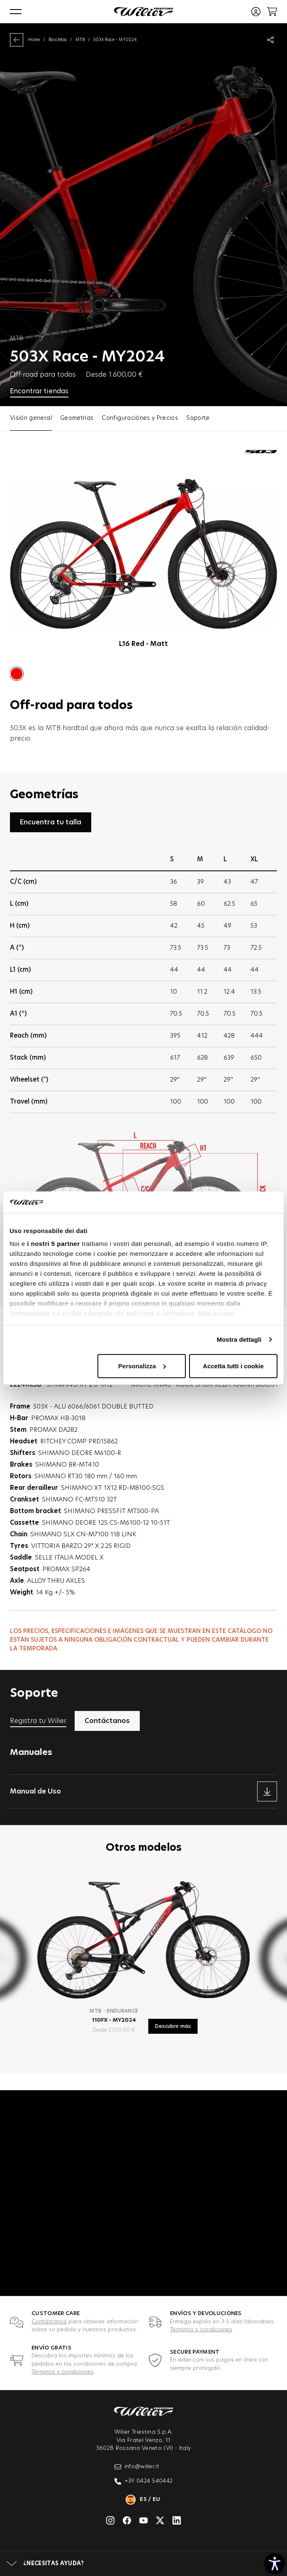  Describe the element at coordinates (49, 2322) in the screenshot. I see `Contáctanos` at that location.